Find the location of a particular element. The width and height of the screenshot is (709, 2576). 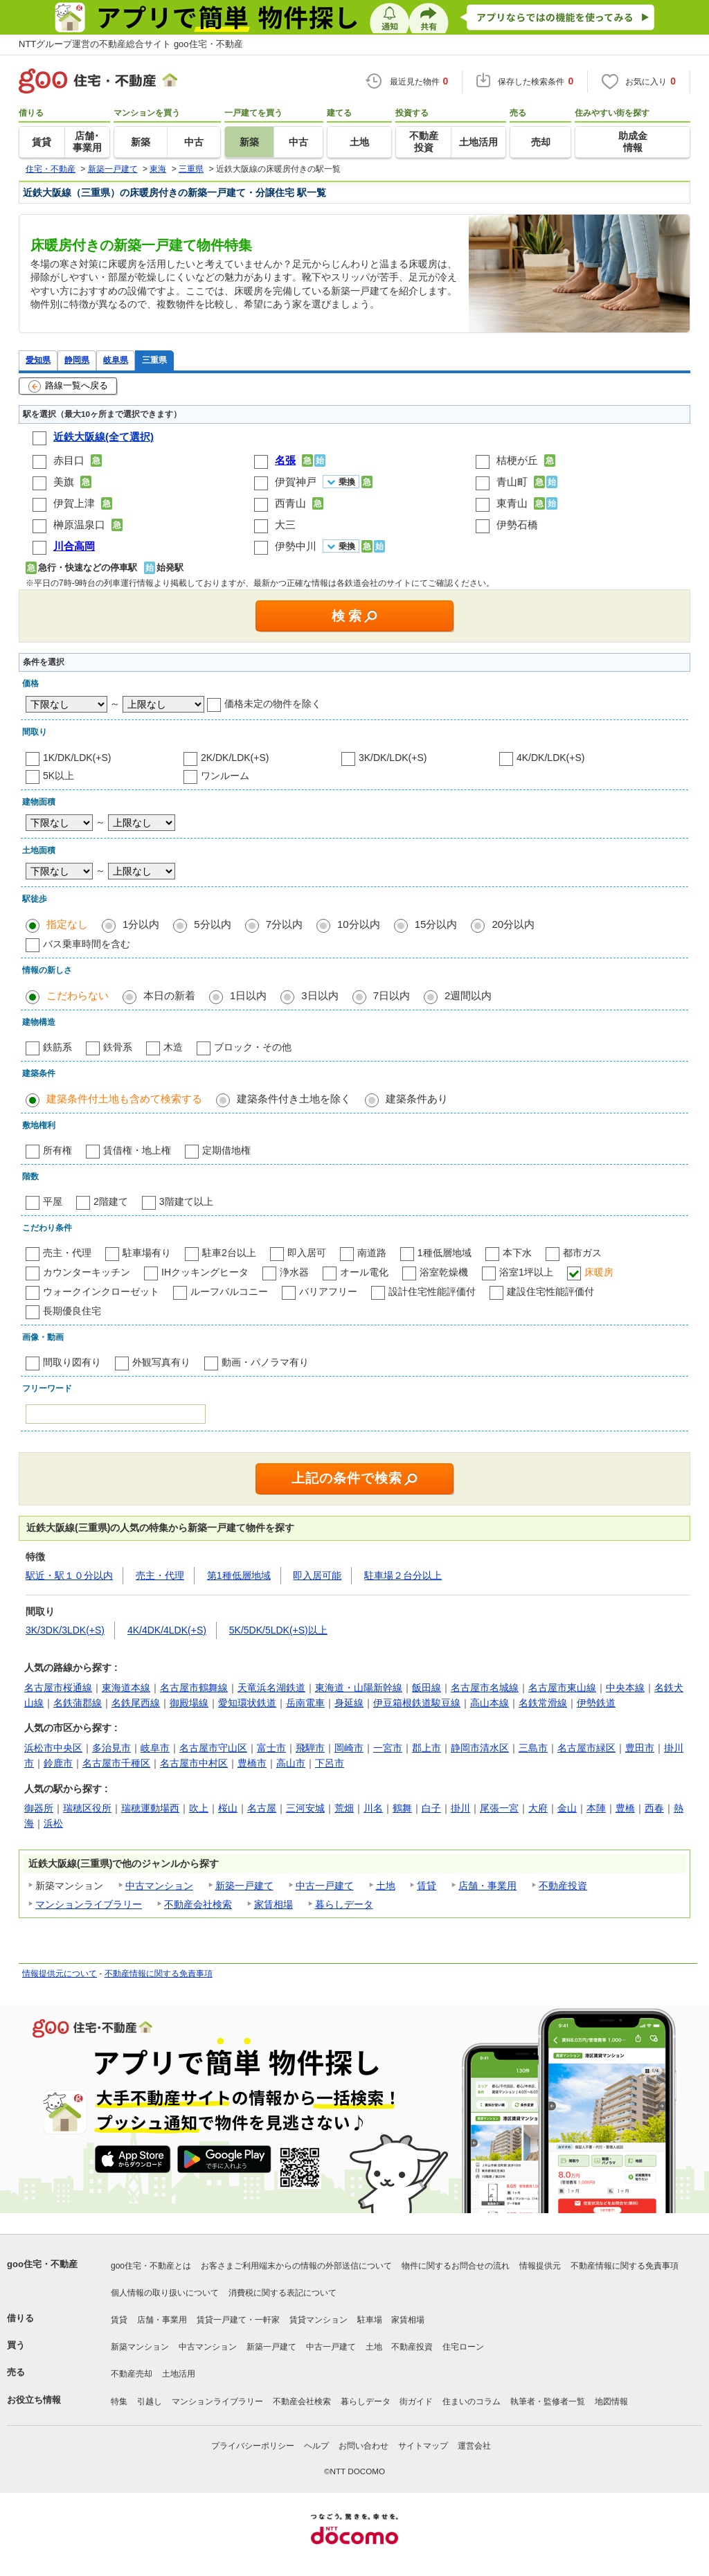

赤目口 is located at coordinates (68, 460).